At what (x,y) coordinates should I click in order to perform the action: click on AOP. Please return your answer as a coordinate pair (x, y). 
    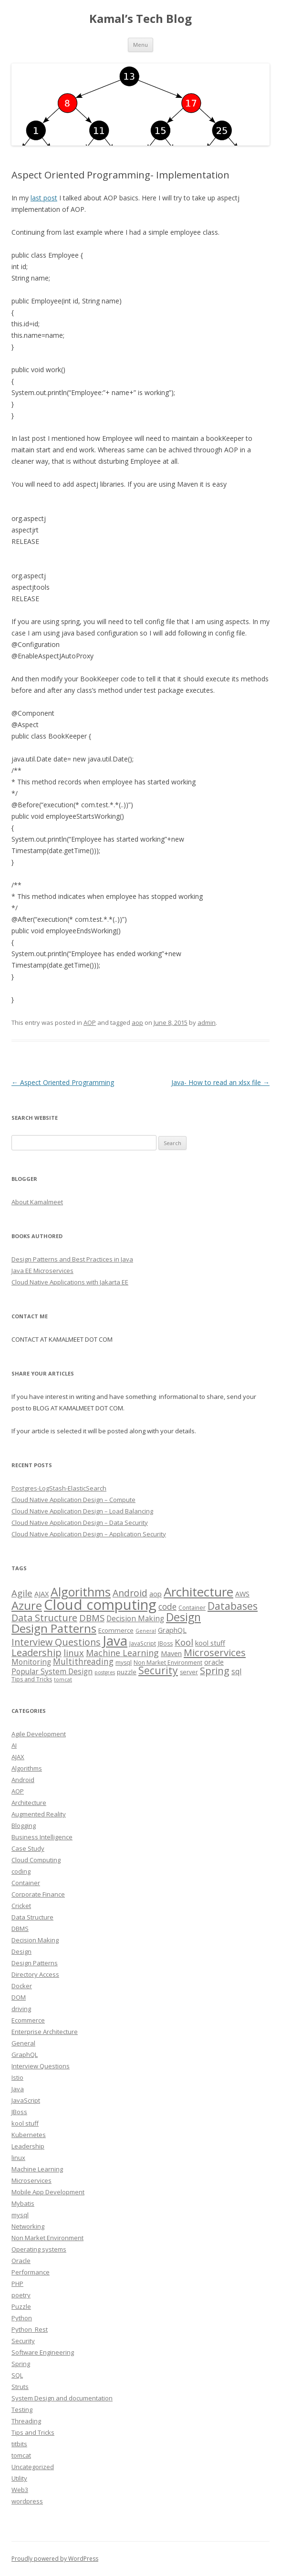
    Looking at the image, I should click on (89, 1022).